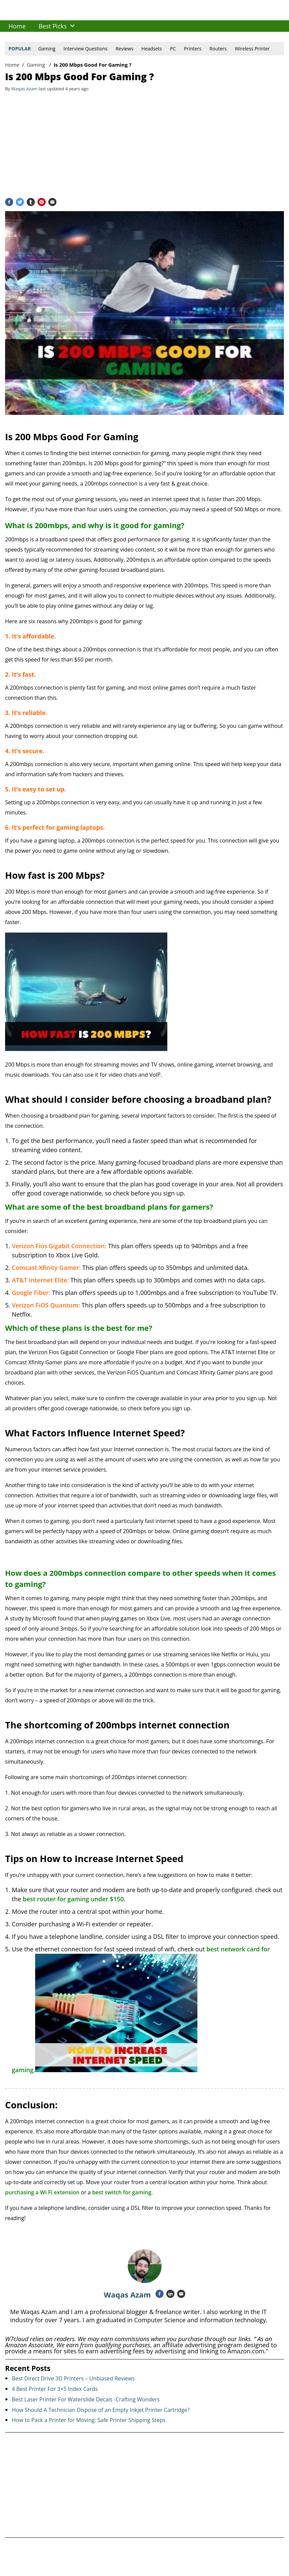 This screenshot has height=2576, width=289. What do you see at coordinates (74, 1899) in the screenshot?
I see `best router for gaming under $150.` at bounding box center [74, 1899].